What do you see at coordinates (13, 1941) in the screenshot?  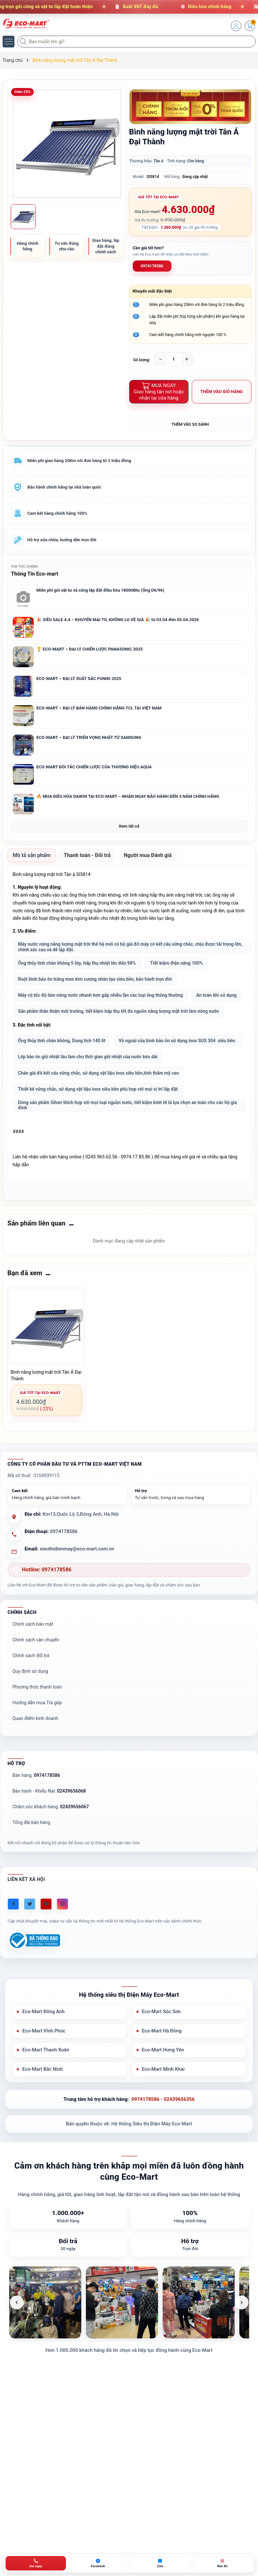 I see `[Facebook]` at bounding box center [13, 1941].